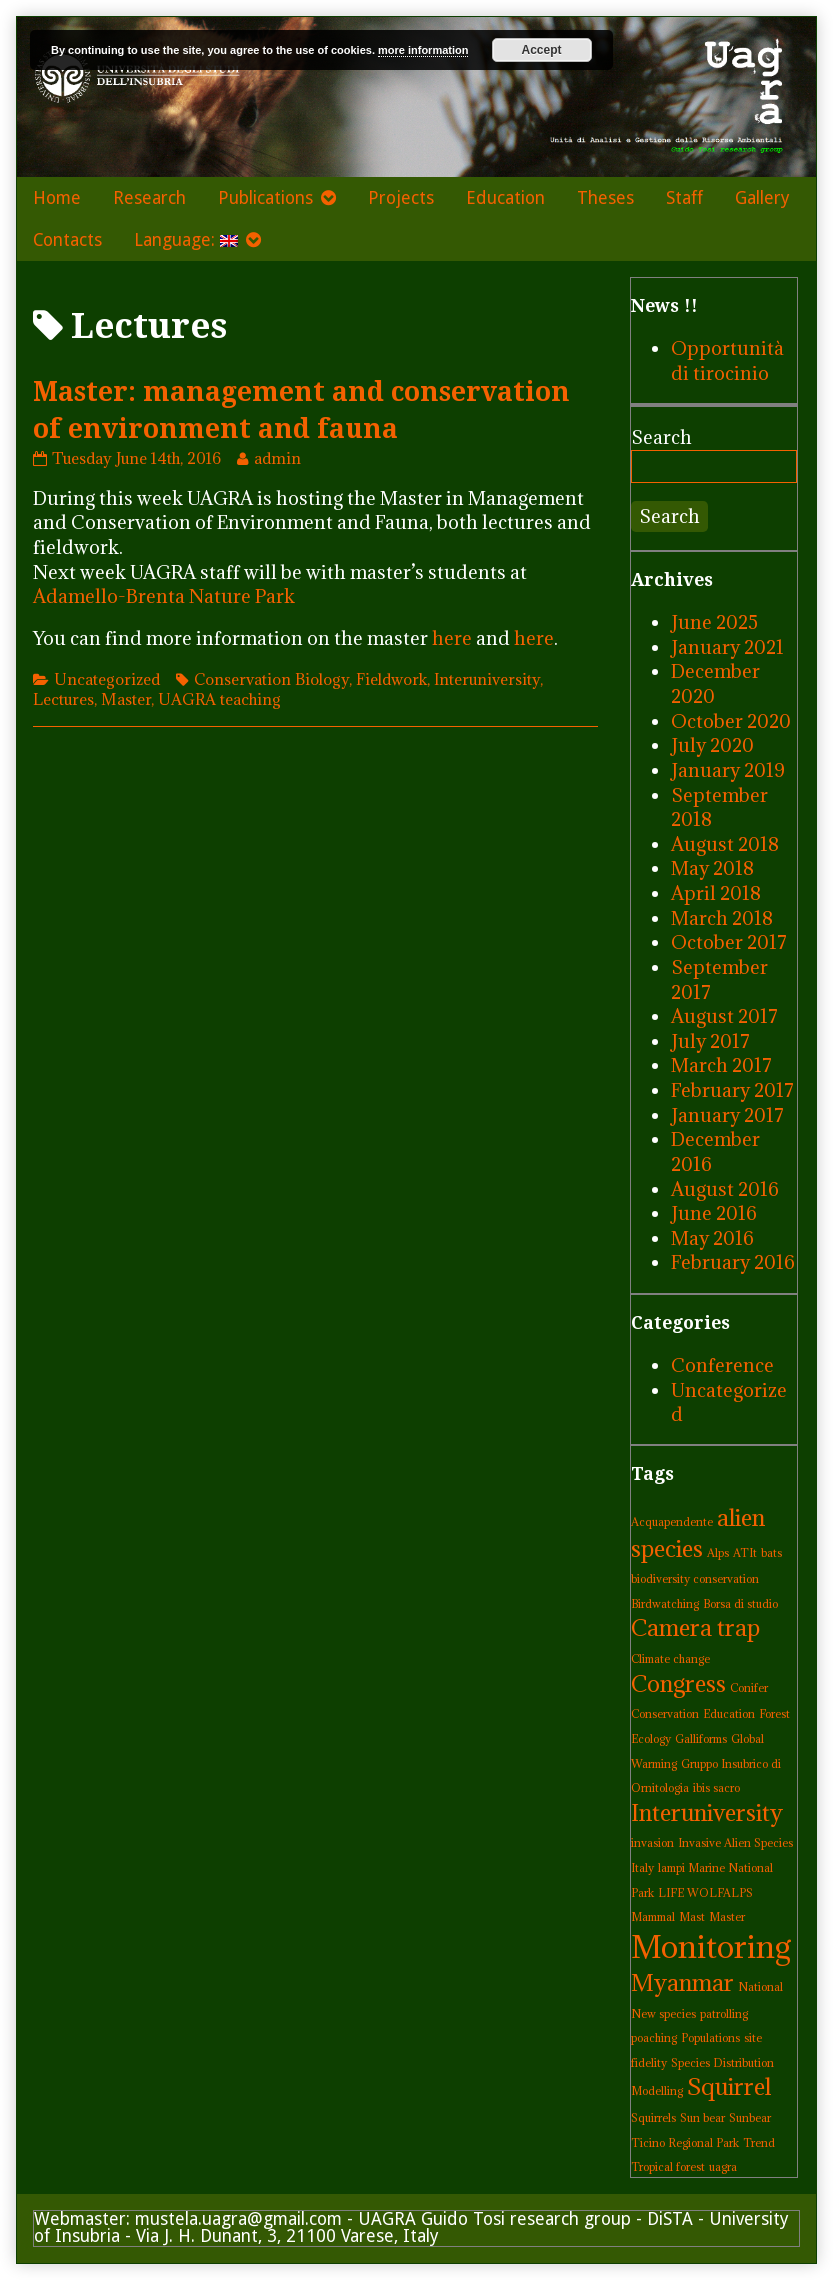 Image resolution: width=833 pixels, height=2280 pixels. Describe the element at coordinates (727, 1115) in the screenshot. I see `January 2017` at that location.